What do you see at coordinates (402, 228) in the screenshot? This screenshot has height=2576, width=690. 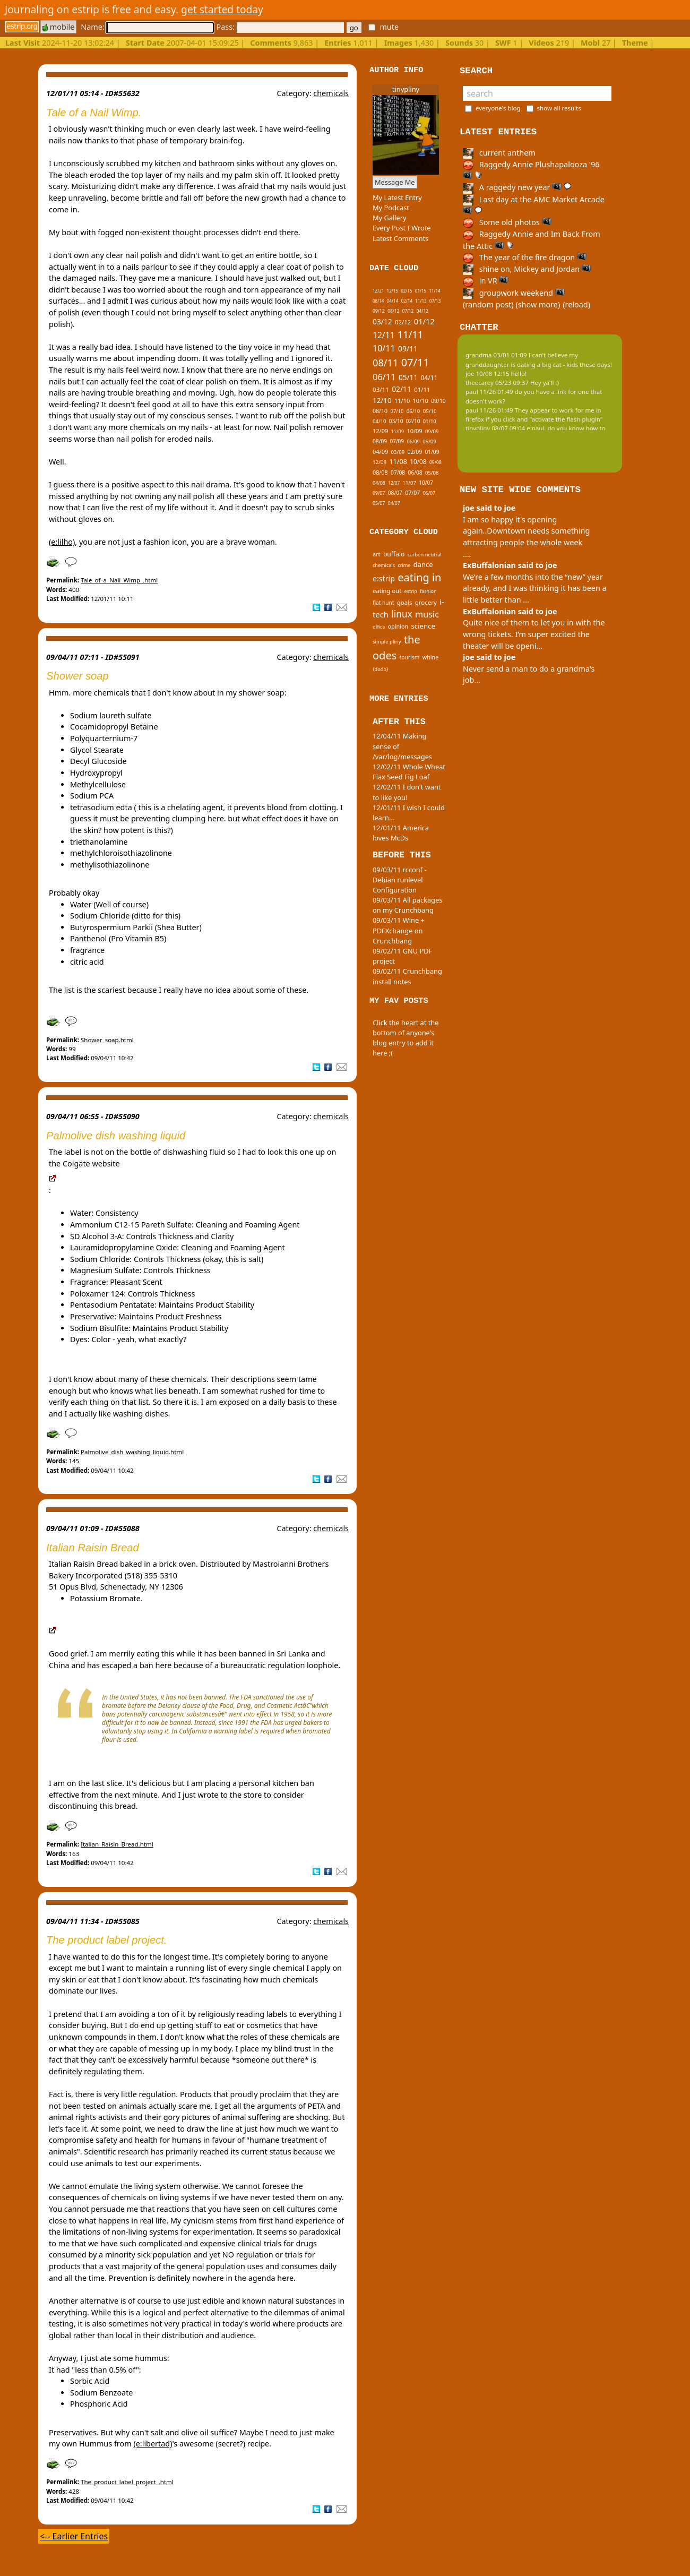 I see `Every Post I Wrote` at bounding box center [402, 228].